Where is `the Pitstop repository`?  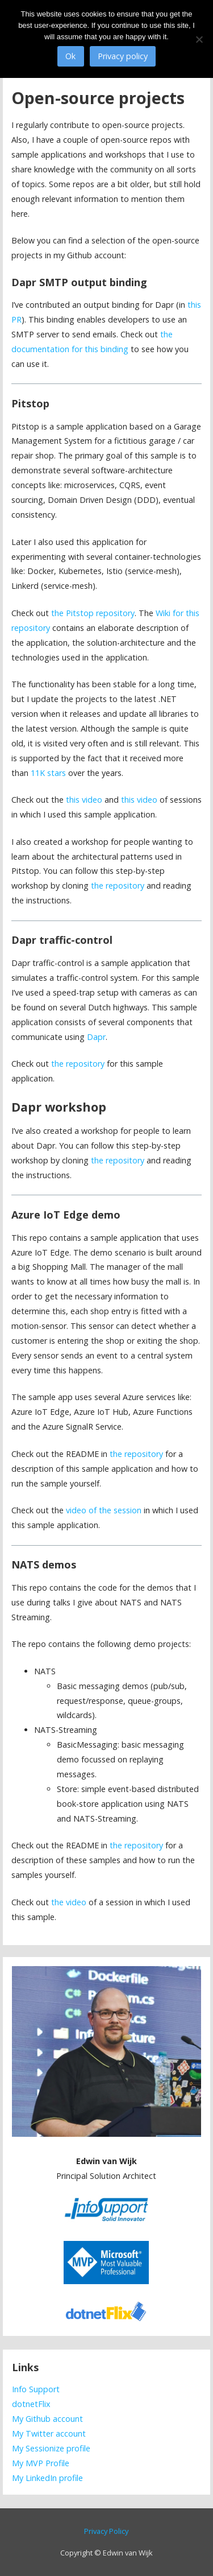 the Pitstop repository is located at coordinates (93, 613).